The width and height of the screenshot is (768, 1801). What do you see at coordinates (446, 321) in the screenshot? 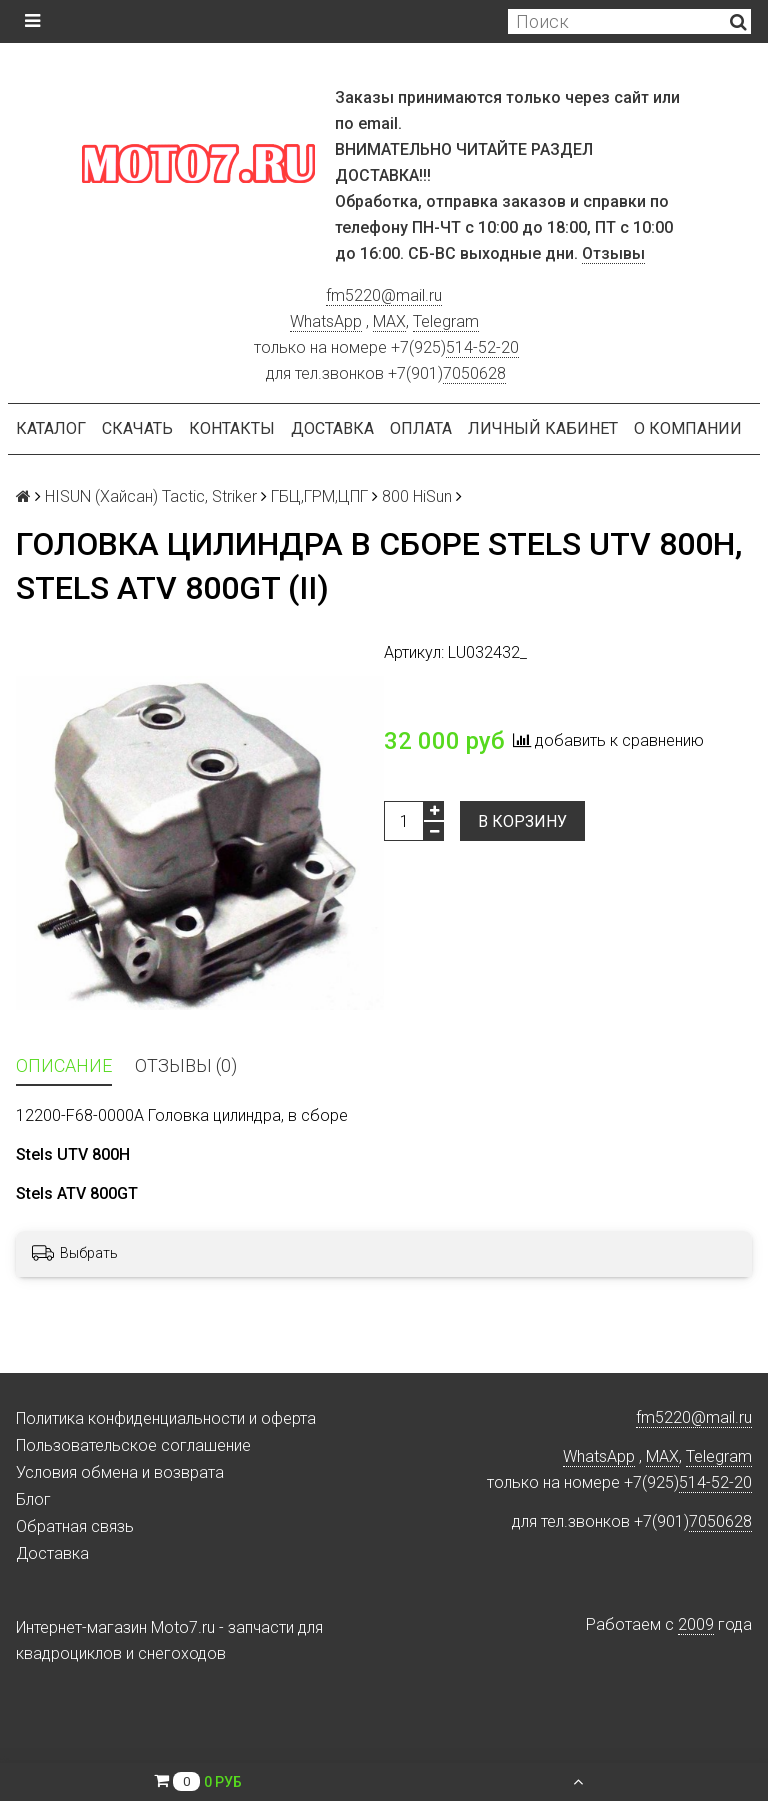
I see `Telegram` at bounding box center [446, 321].